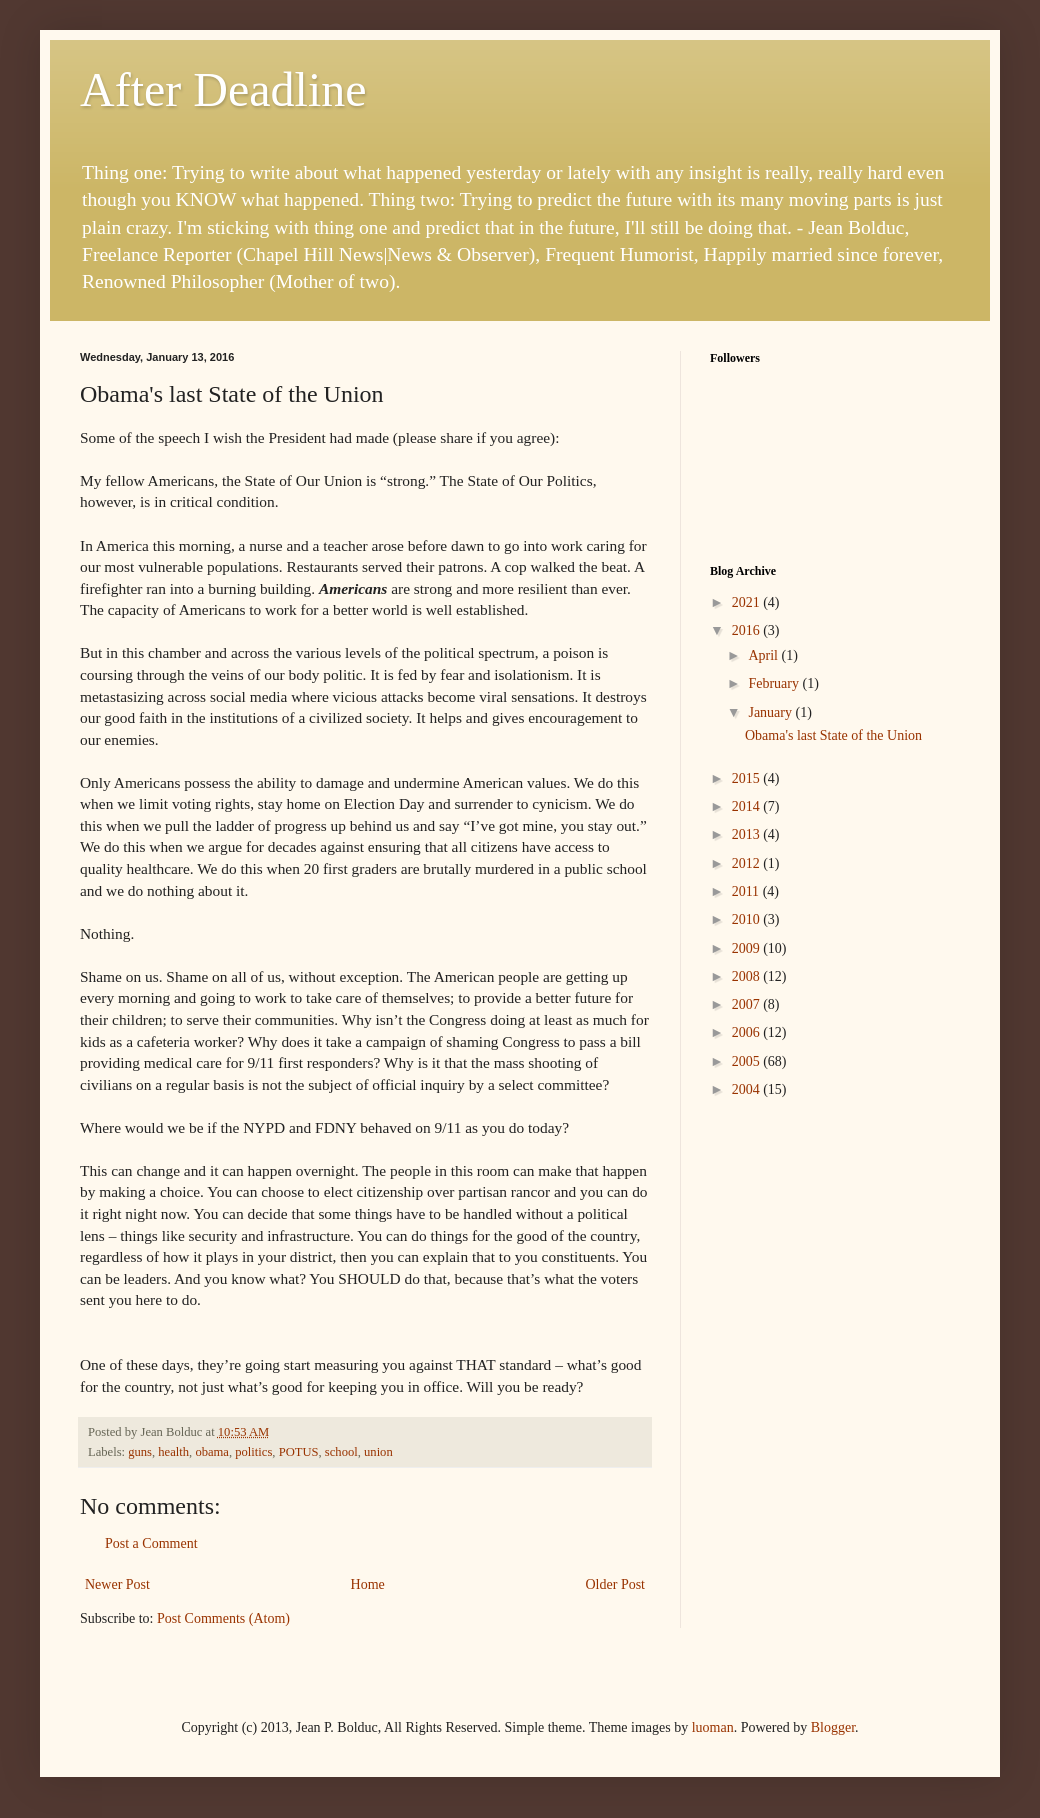 The image size is (1040, 1818). Describe the element at coordinates (748, 602) in the screenshot. I see `2021` at that location.